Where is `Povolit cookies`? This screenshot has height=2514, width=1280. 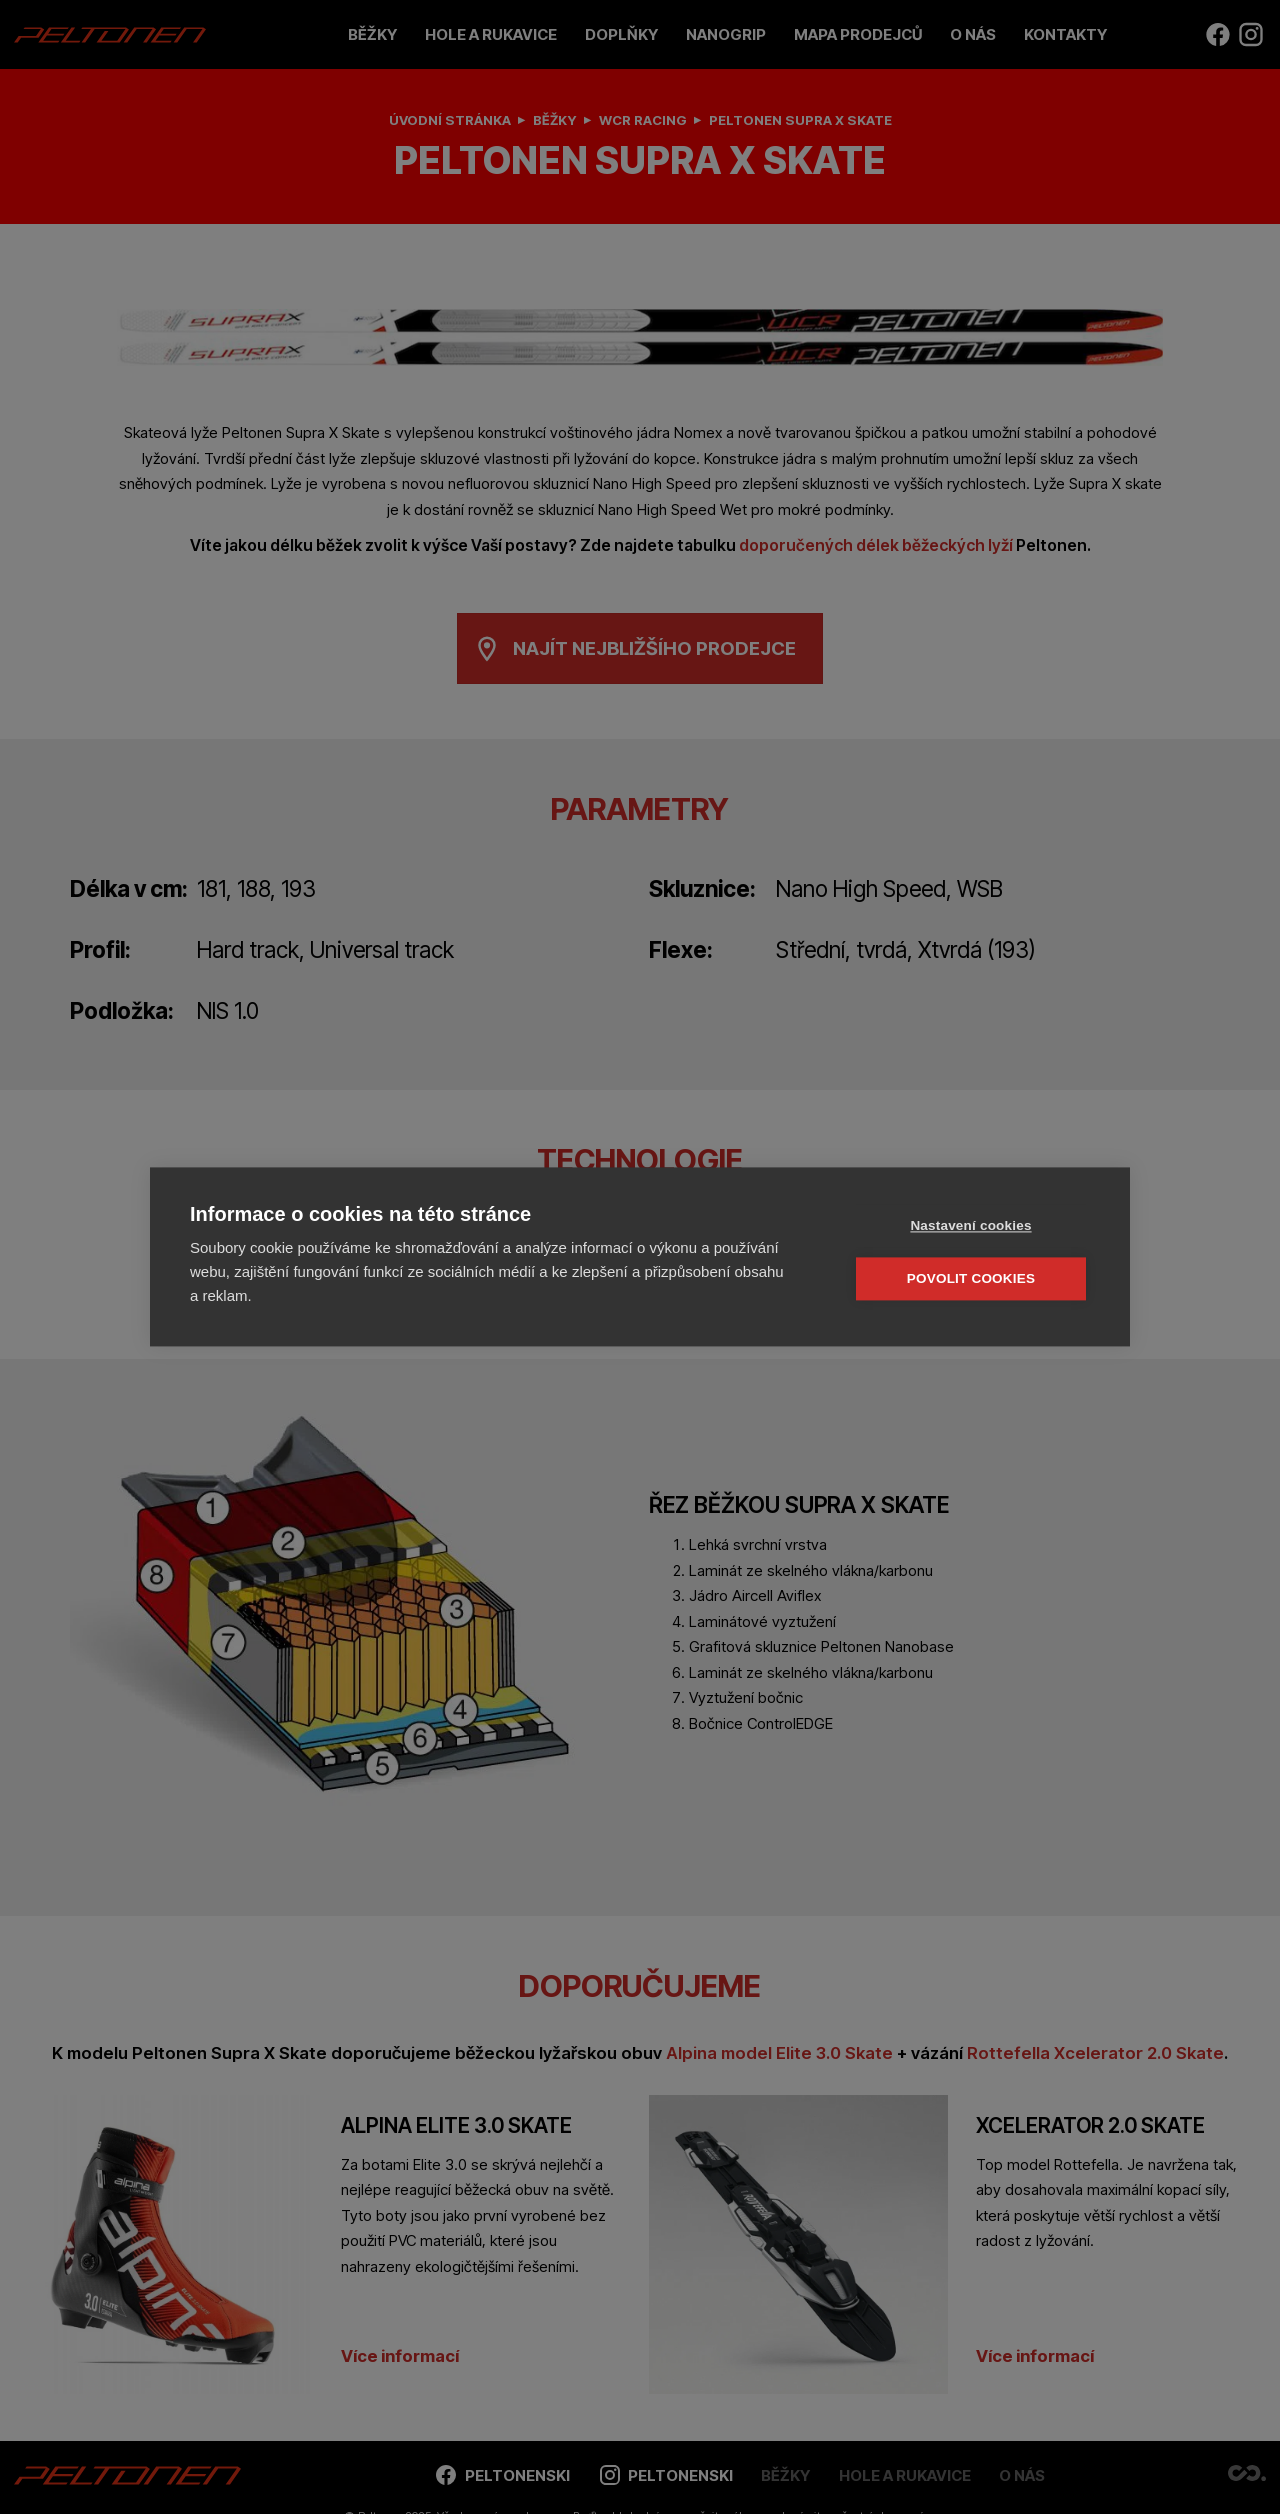 Povolit cookies is located at coordinates (971, 1278).